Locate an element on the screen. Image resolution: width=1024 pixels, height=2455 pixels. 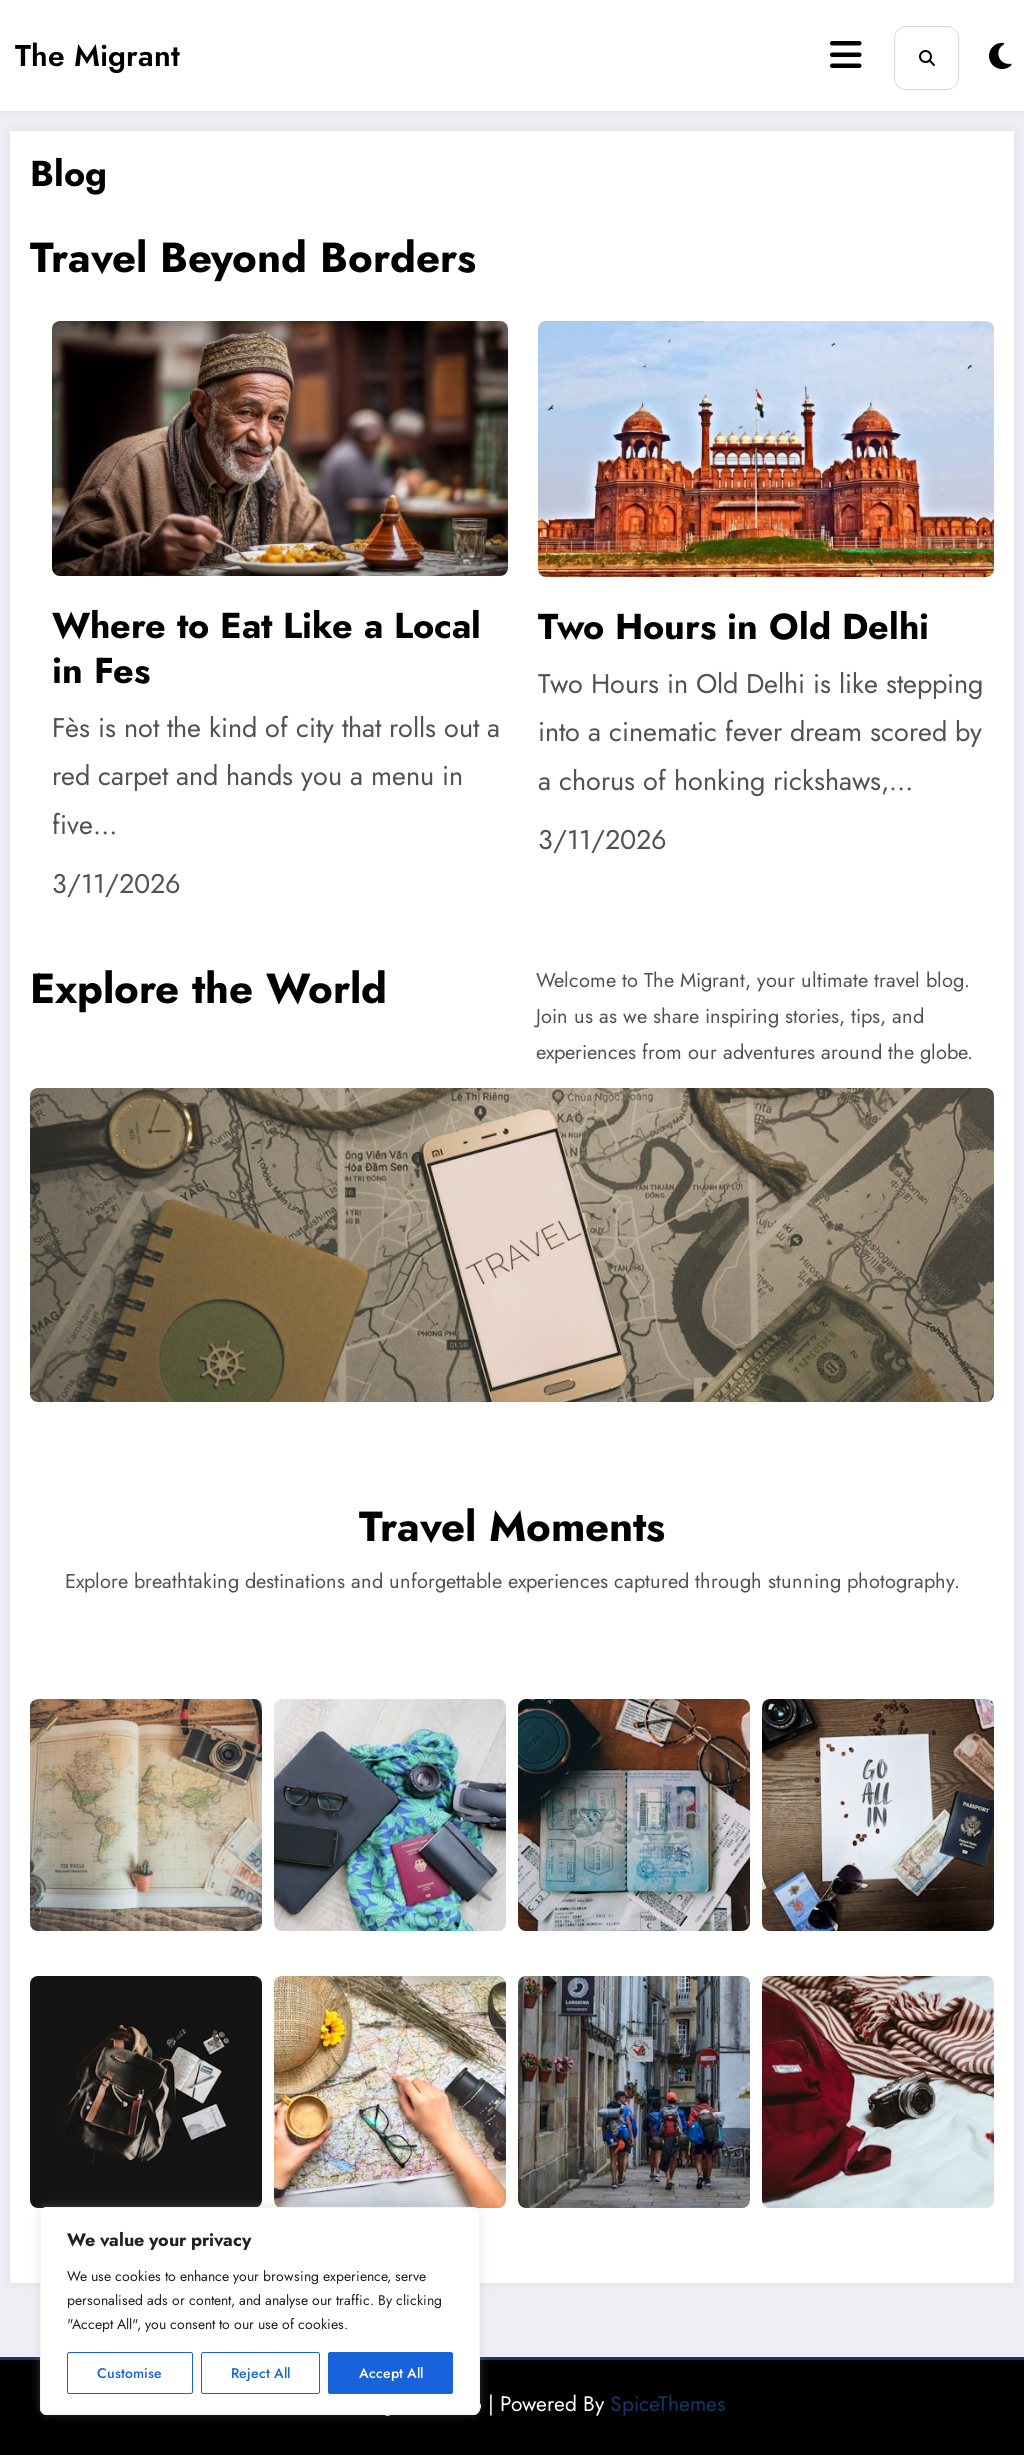
Customise is located at coordinates (129, 2373).